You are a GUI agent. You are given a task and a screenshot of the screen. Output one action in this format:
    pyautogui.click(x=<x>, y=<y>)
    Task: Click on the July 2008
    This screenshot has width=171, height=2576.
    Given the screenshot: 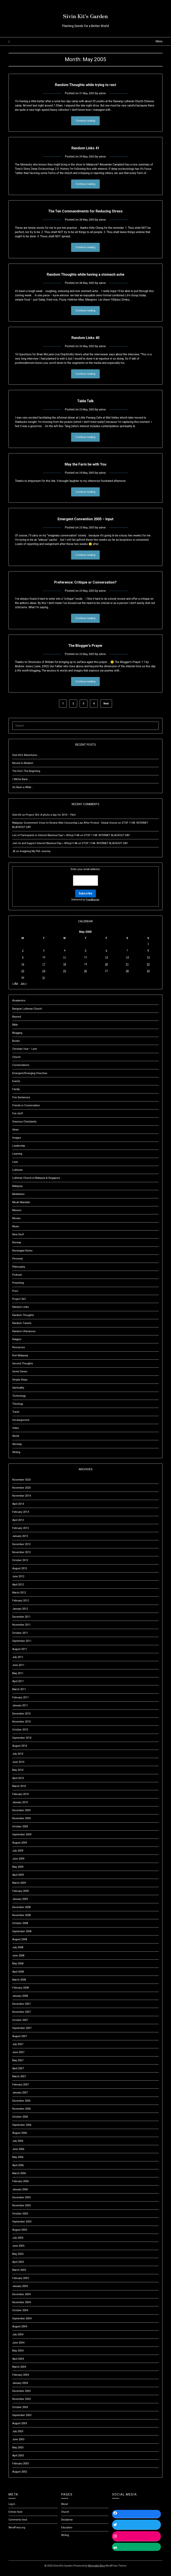 What is the action you would take?
    pyautogui.click(x=17, y=1952)
    